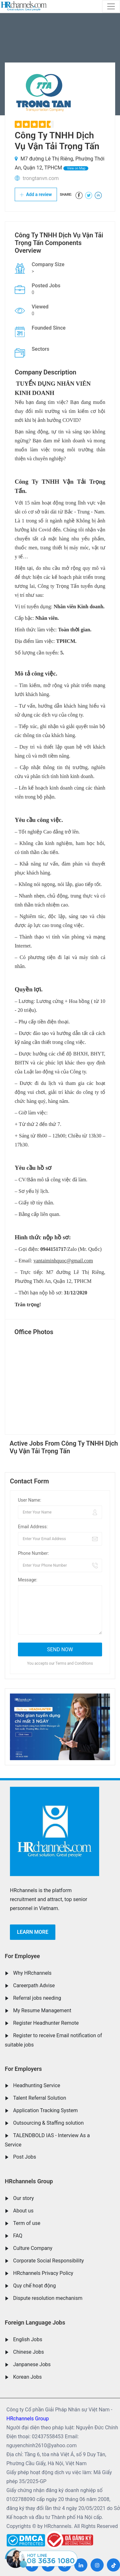 The image size is (120, 2576). I want to click on Post Jobs, so click(24, 2157).